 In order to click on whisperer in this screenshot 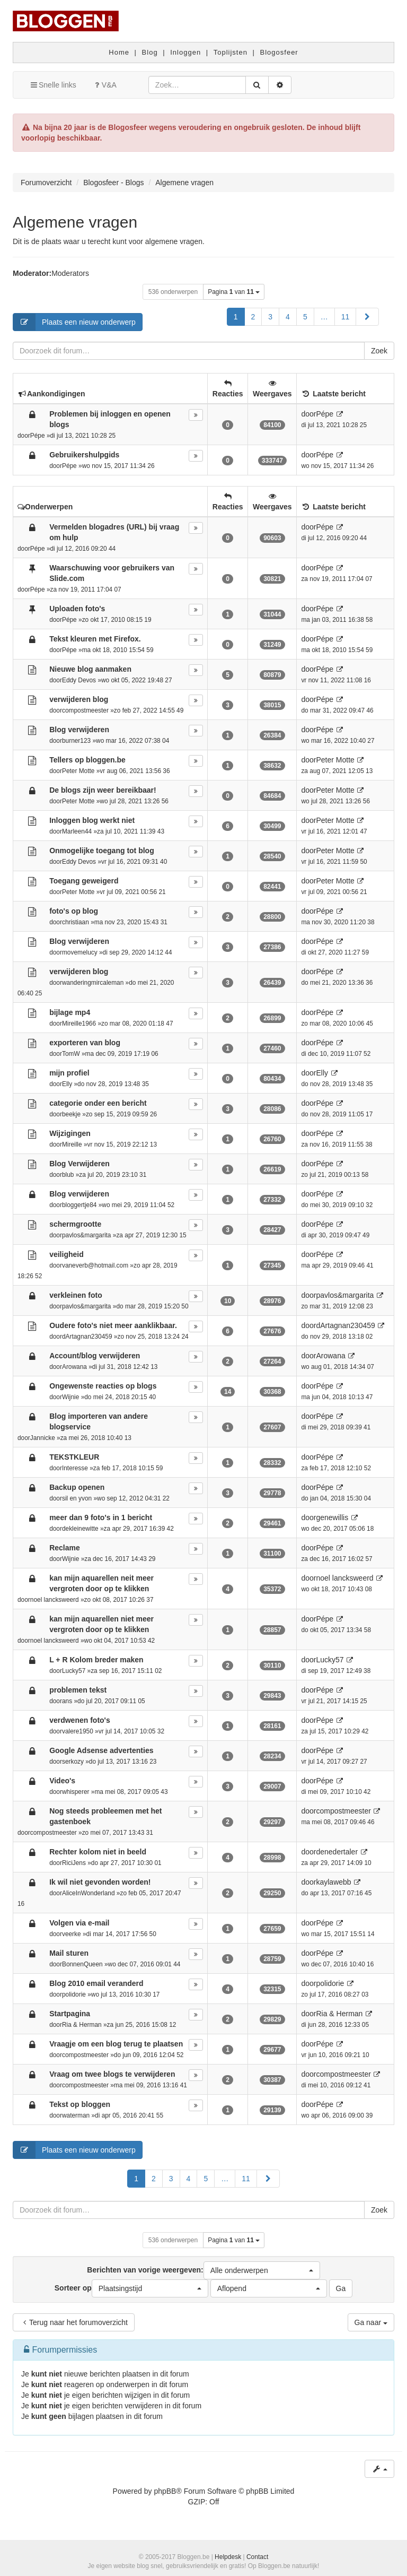, I will do `click(76, 1792)`.